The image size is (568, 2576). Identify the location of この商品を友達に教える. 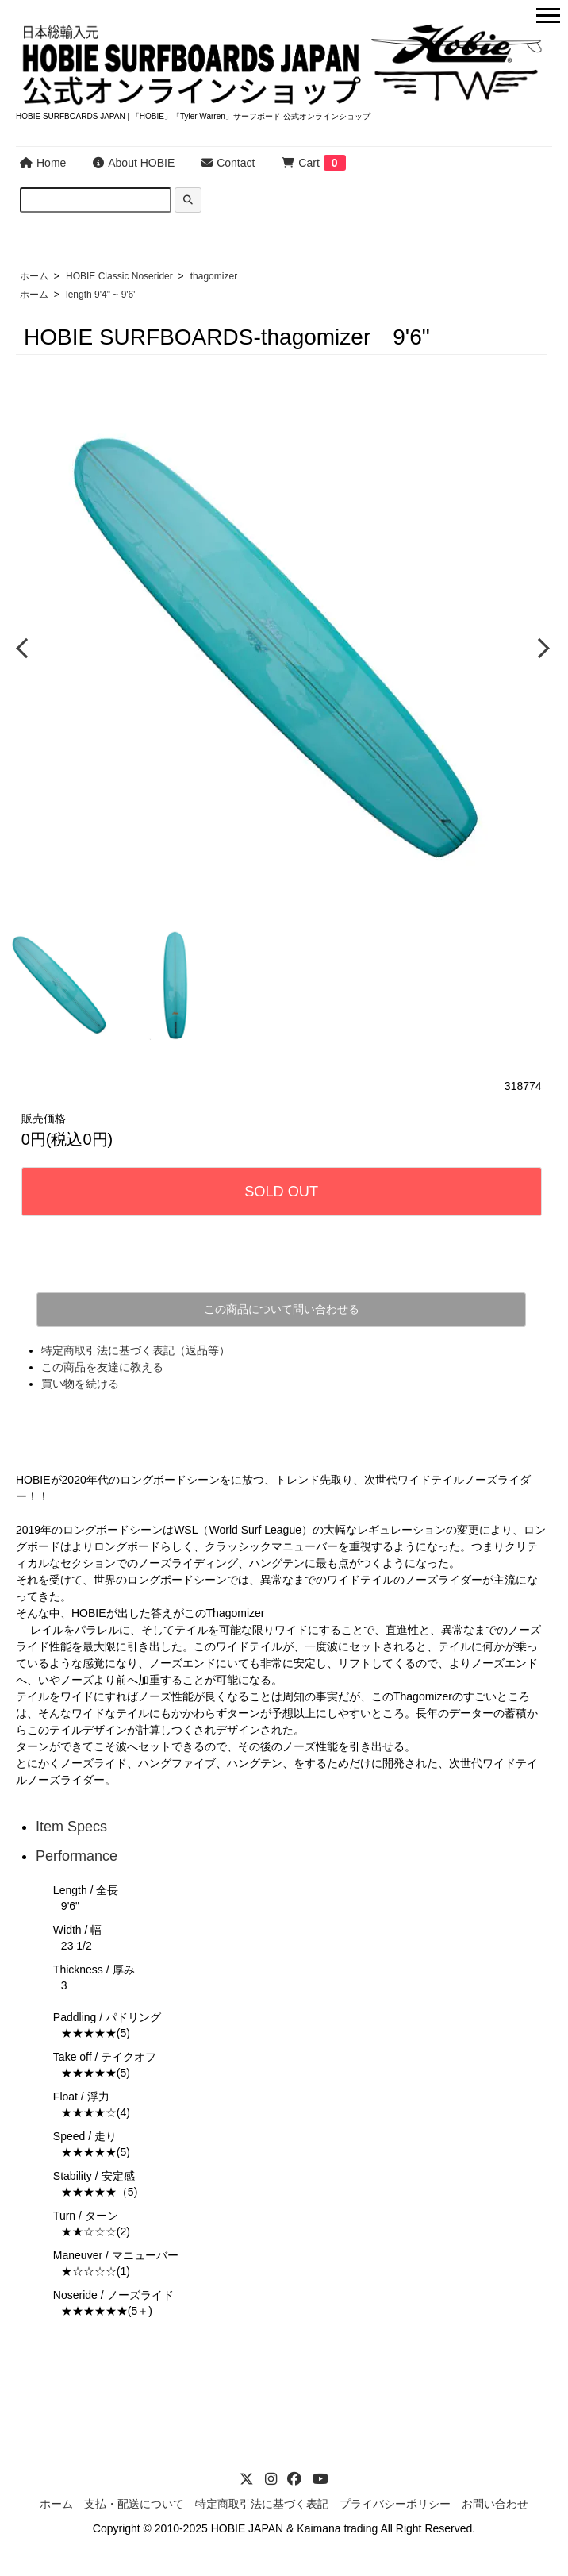
(102, 1367).